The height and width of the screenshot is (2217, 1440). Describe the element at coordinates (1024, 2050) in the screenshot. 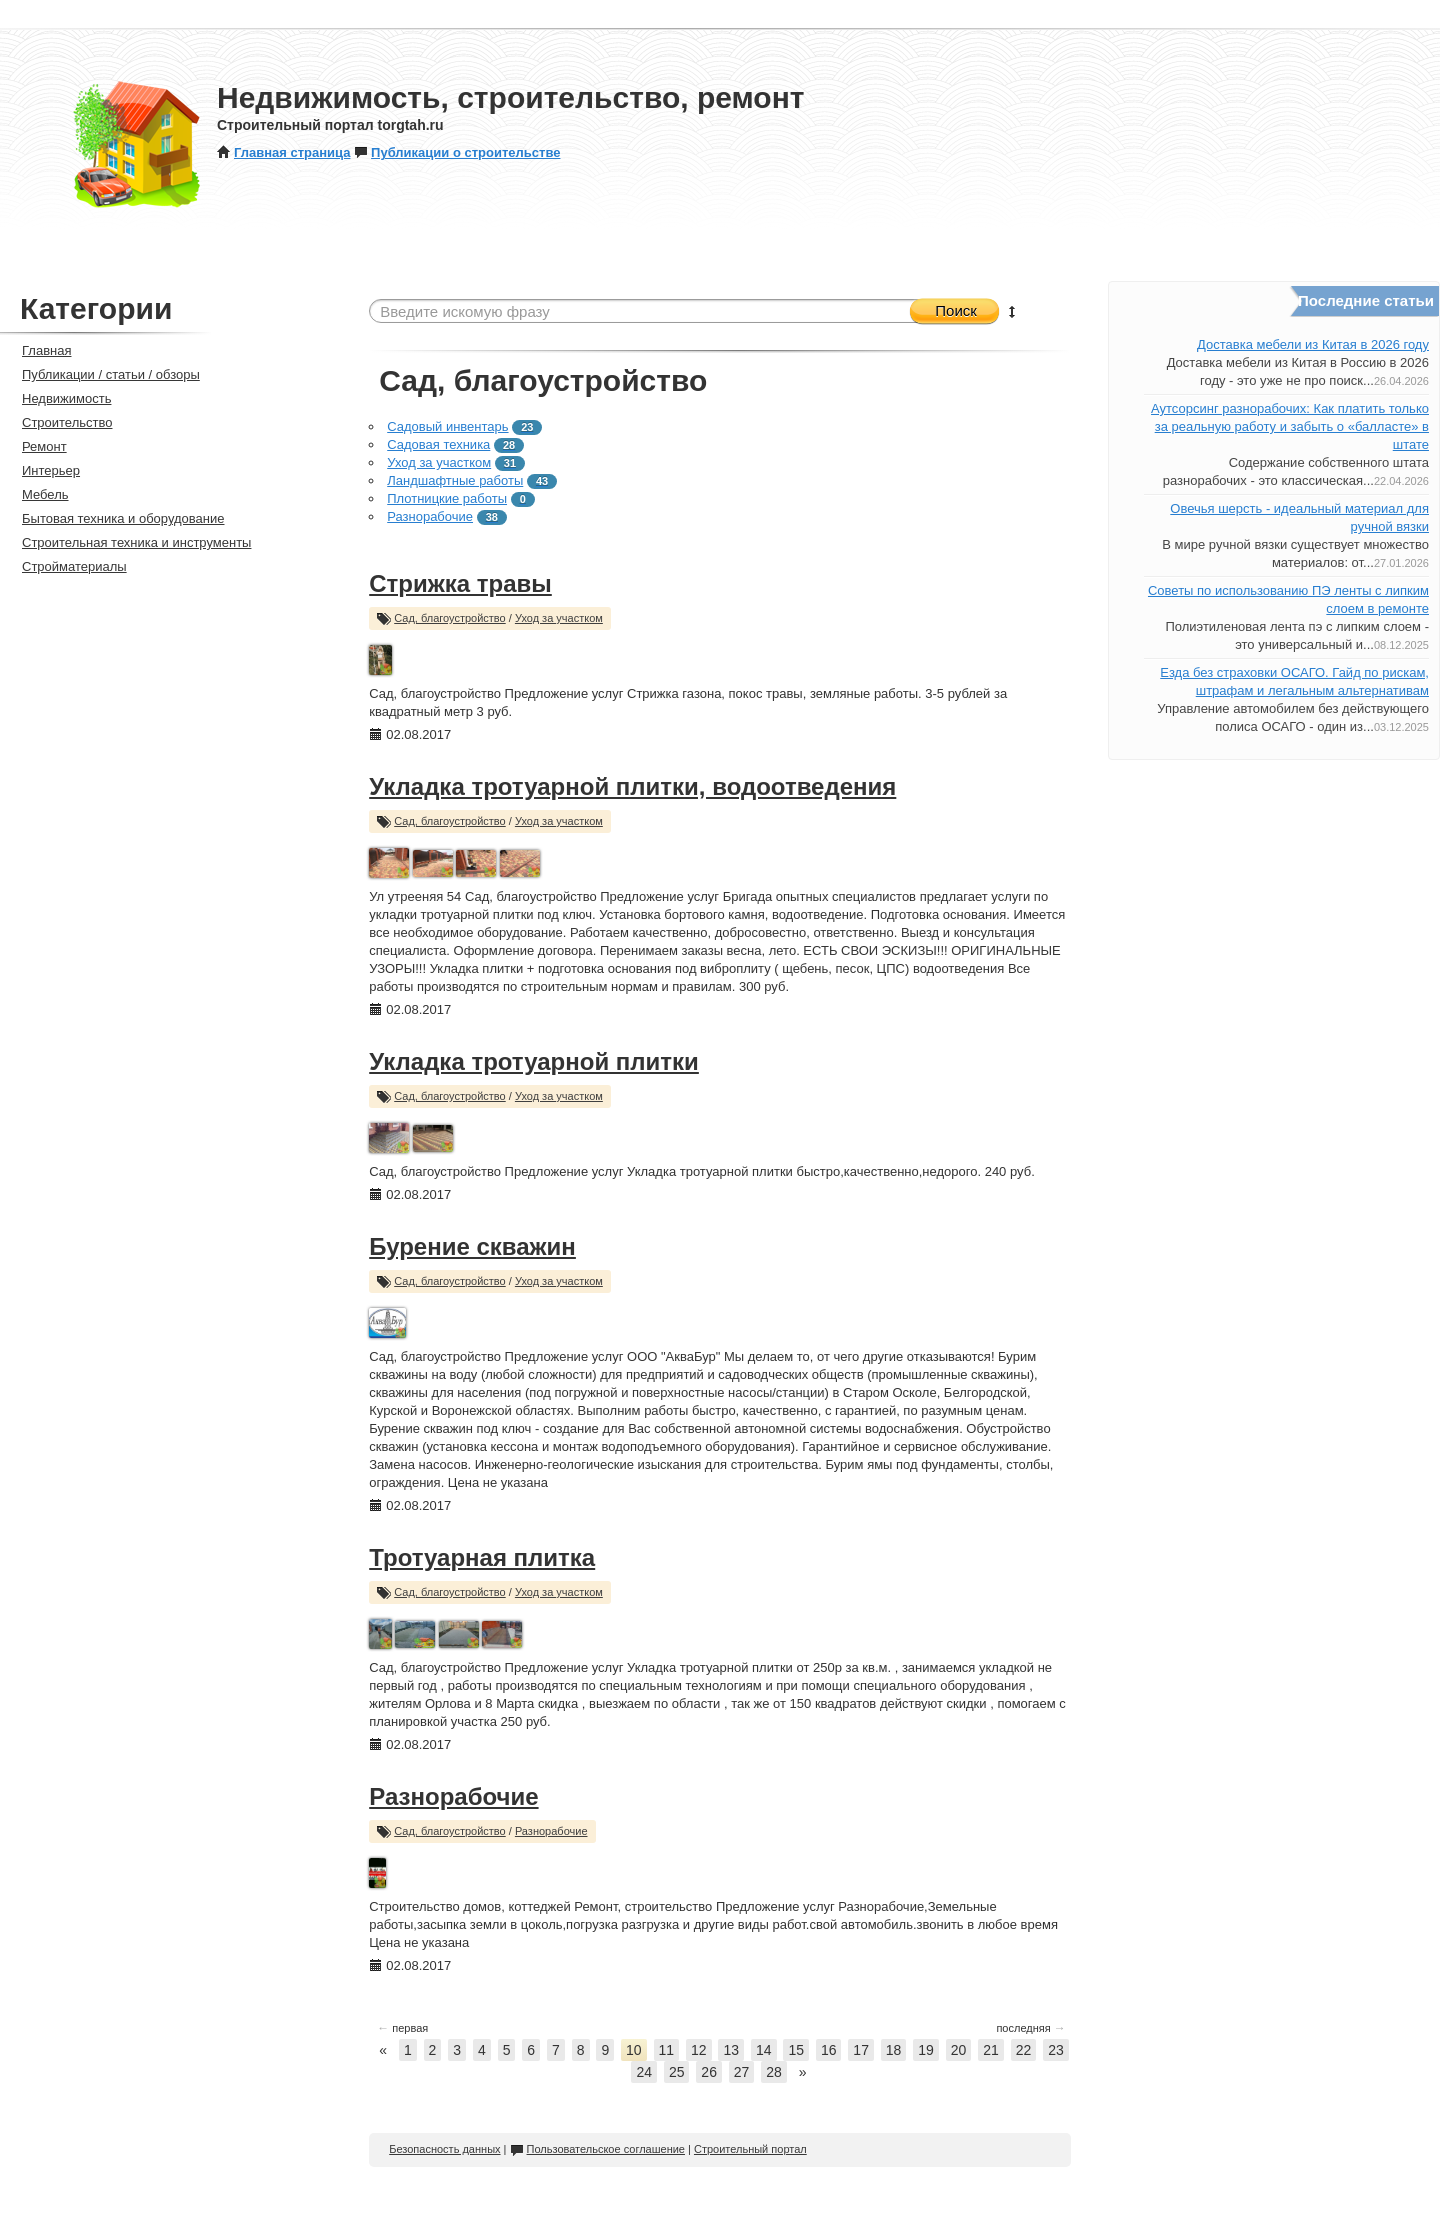

I see `22` at that location.